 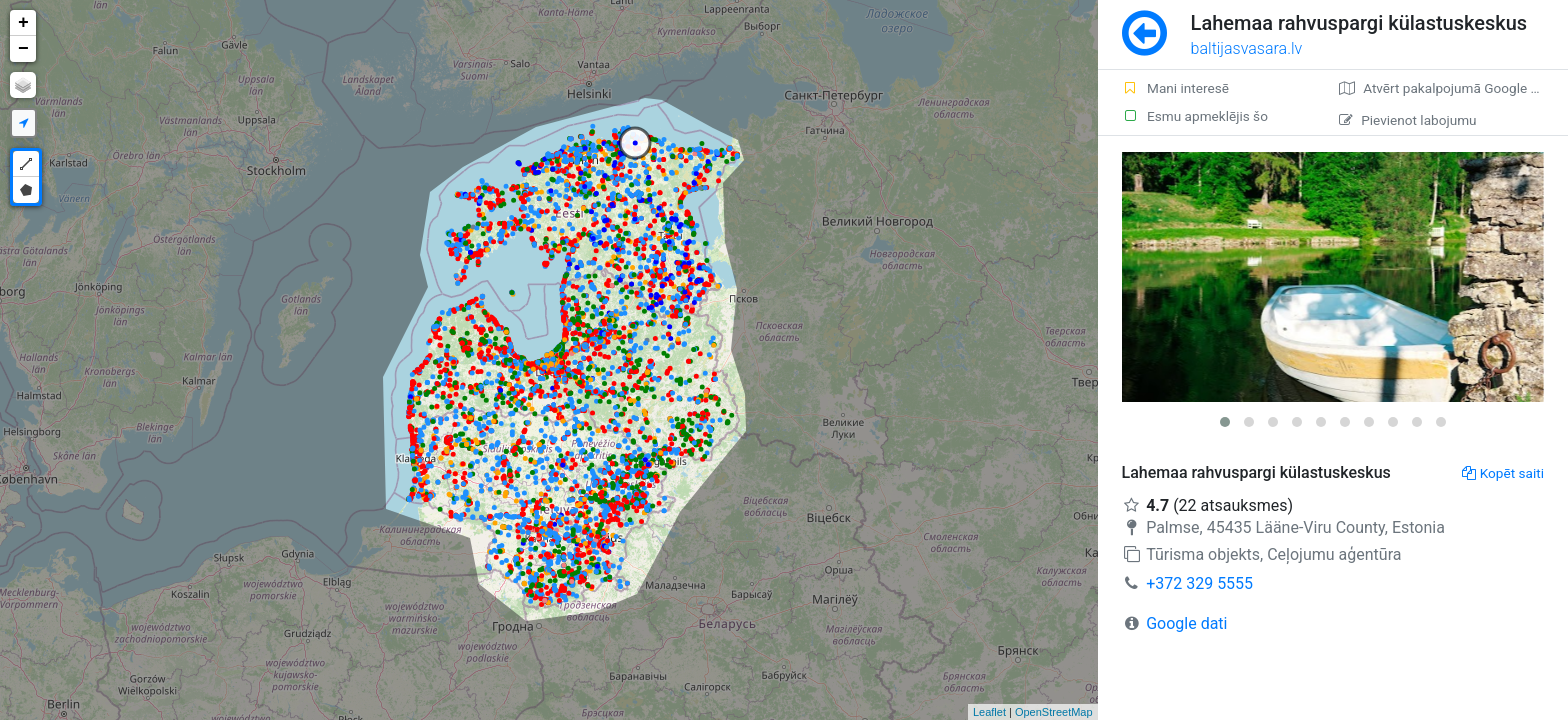 I want to click on Atvērt pakalpojumā Google Maps, so click(x=1451, y=88).